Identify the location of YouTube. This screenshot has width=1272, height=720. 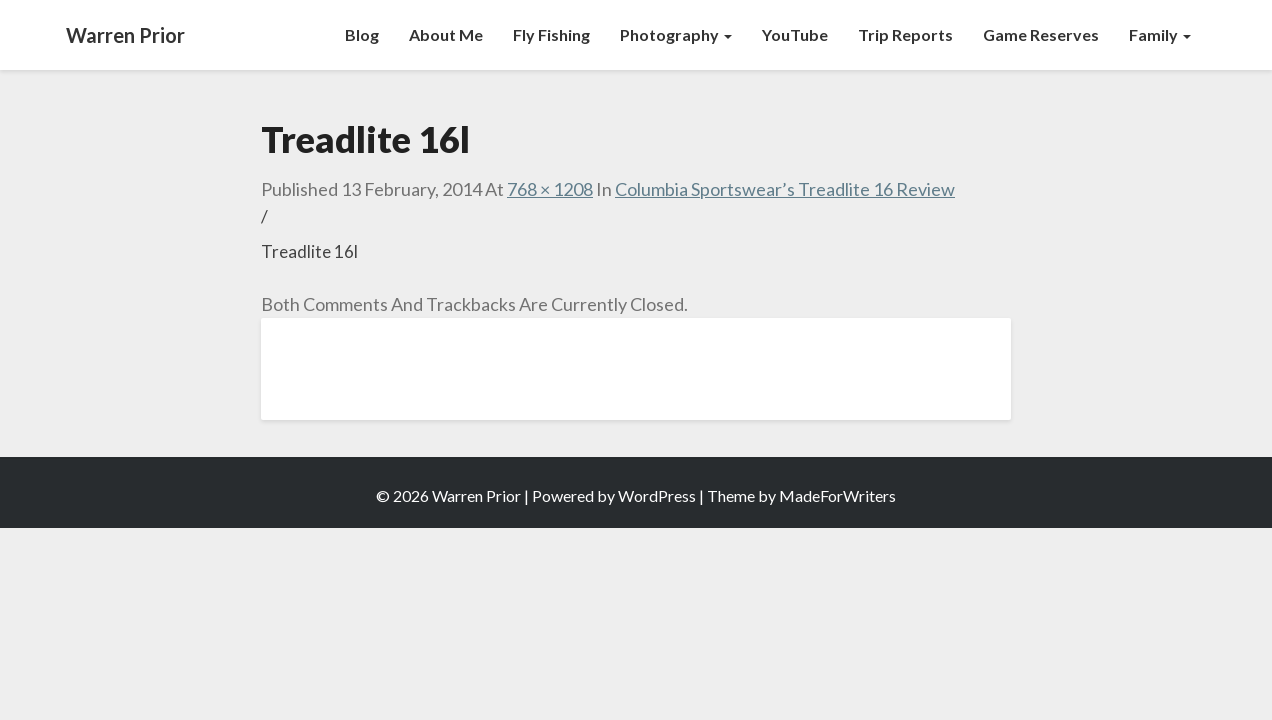
(795, 34).